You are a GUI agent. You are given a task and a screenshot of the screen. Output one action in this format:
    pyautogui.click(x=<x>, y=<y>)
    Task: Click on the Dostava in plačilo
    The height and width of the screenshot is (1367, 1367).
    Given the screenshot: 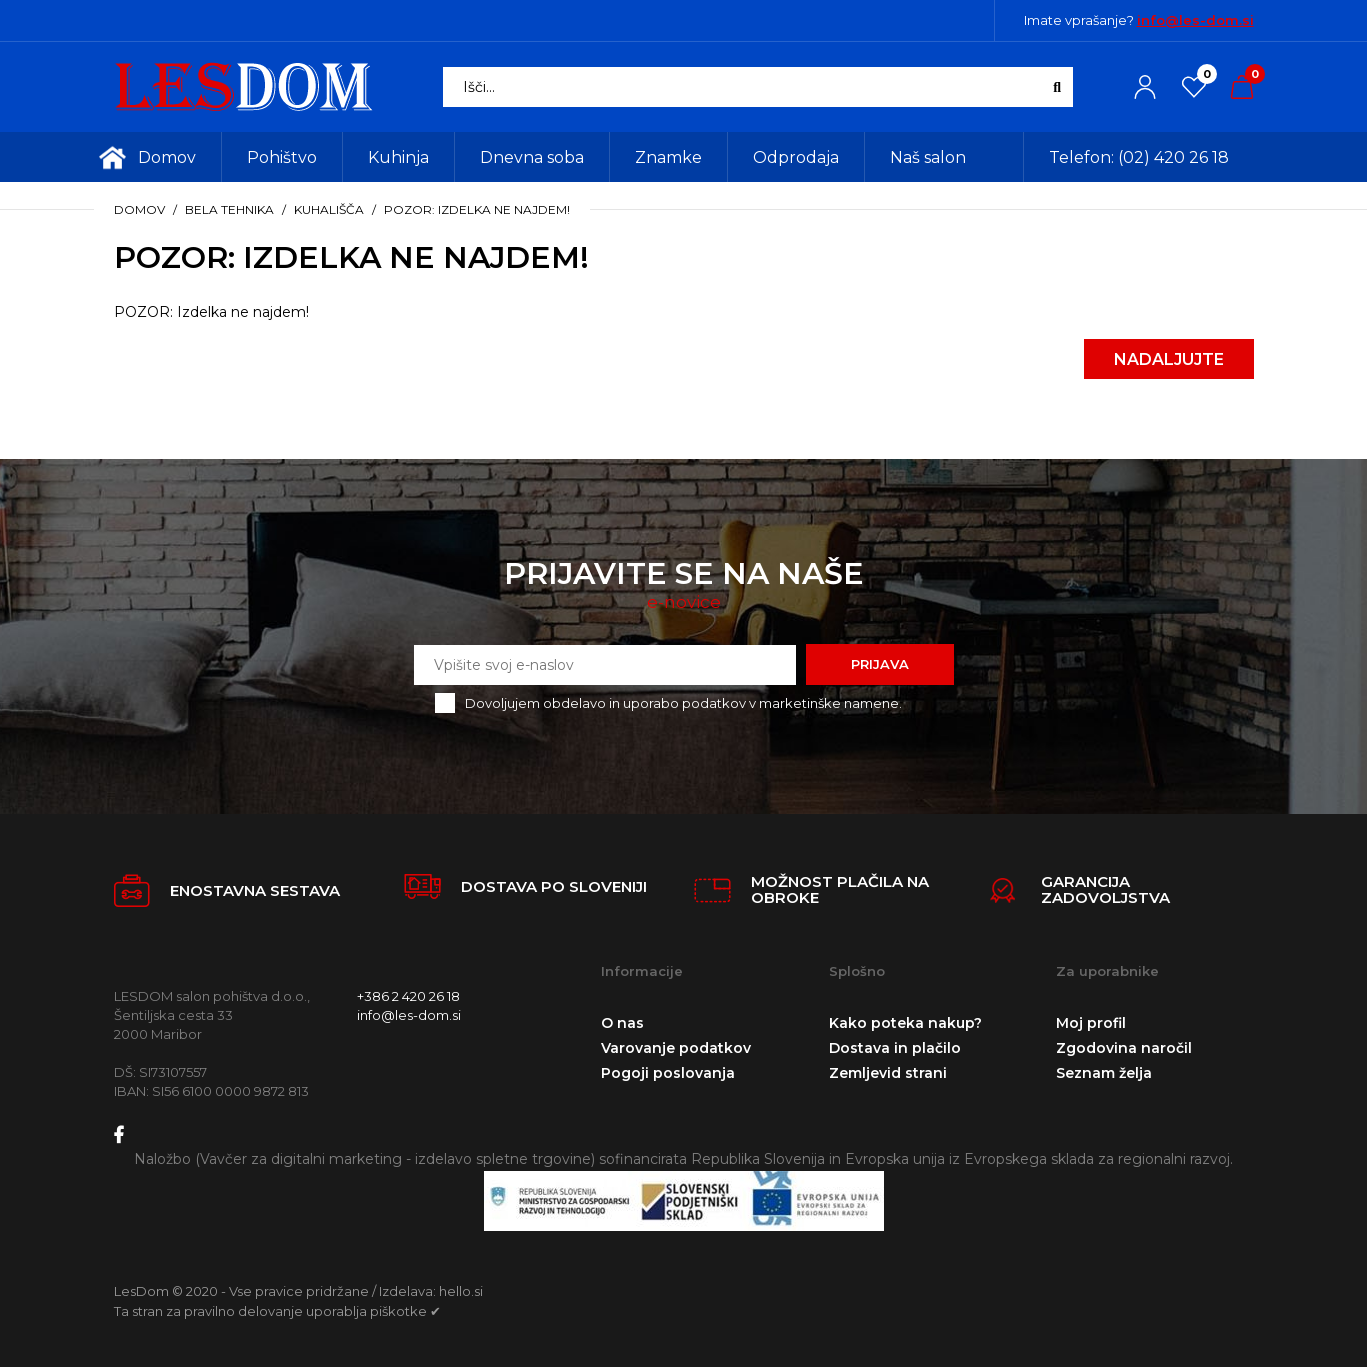 What is the action you would take?
    pyautogui.click(x=895, y=1048)
    